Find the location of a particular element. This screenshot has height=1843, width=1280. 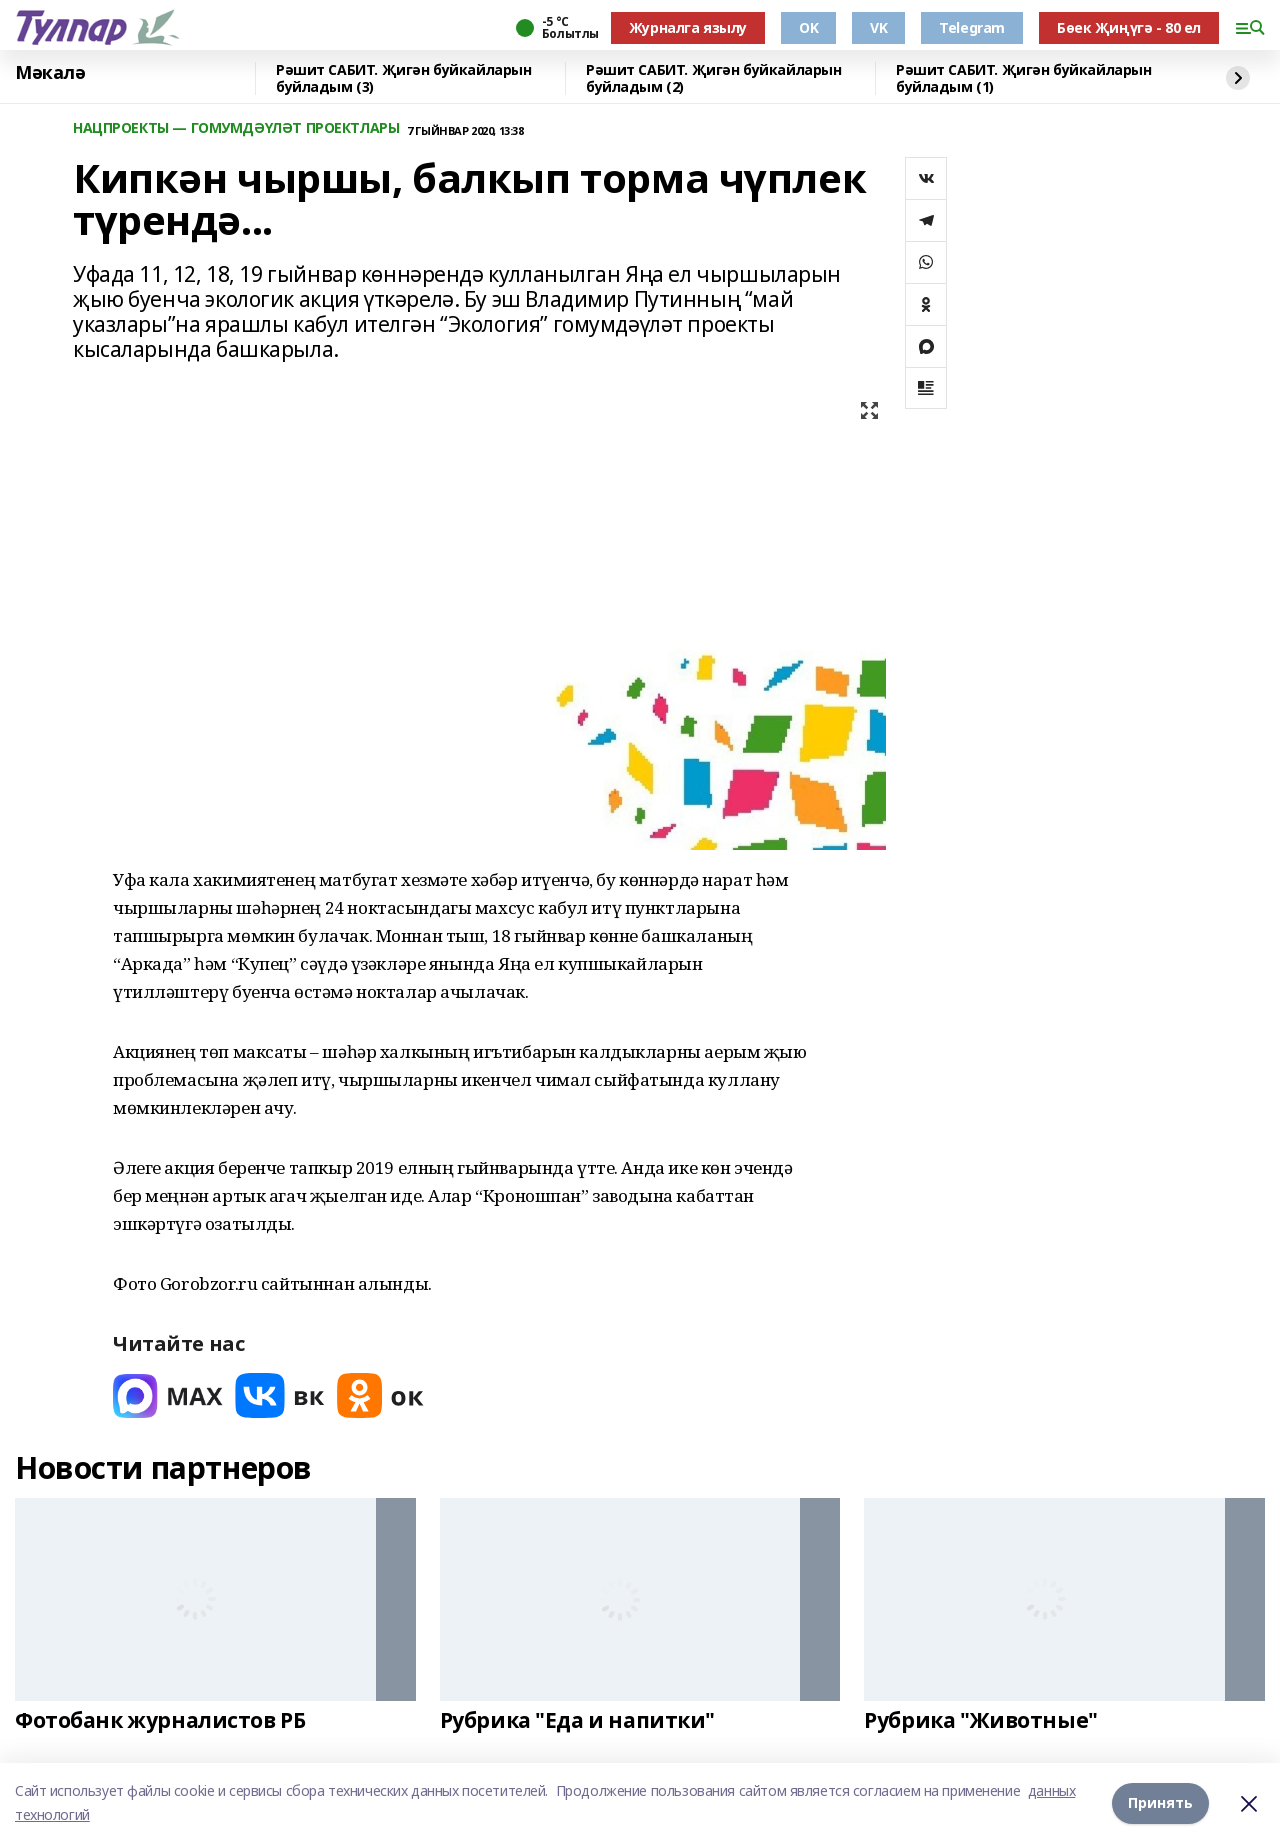

Принять is located at coordinates (1160, 1802).